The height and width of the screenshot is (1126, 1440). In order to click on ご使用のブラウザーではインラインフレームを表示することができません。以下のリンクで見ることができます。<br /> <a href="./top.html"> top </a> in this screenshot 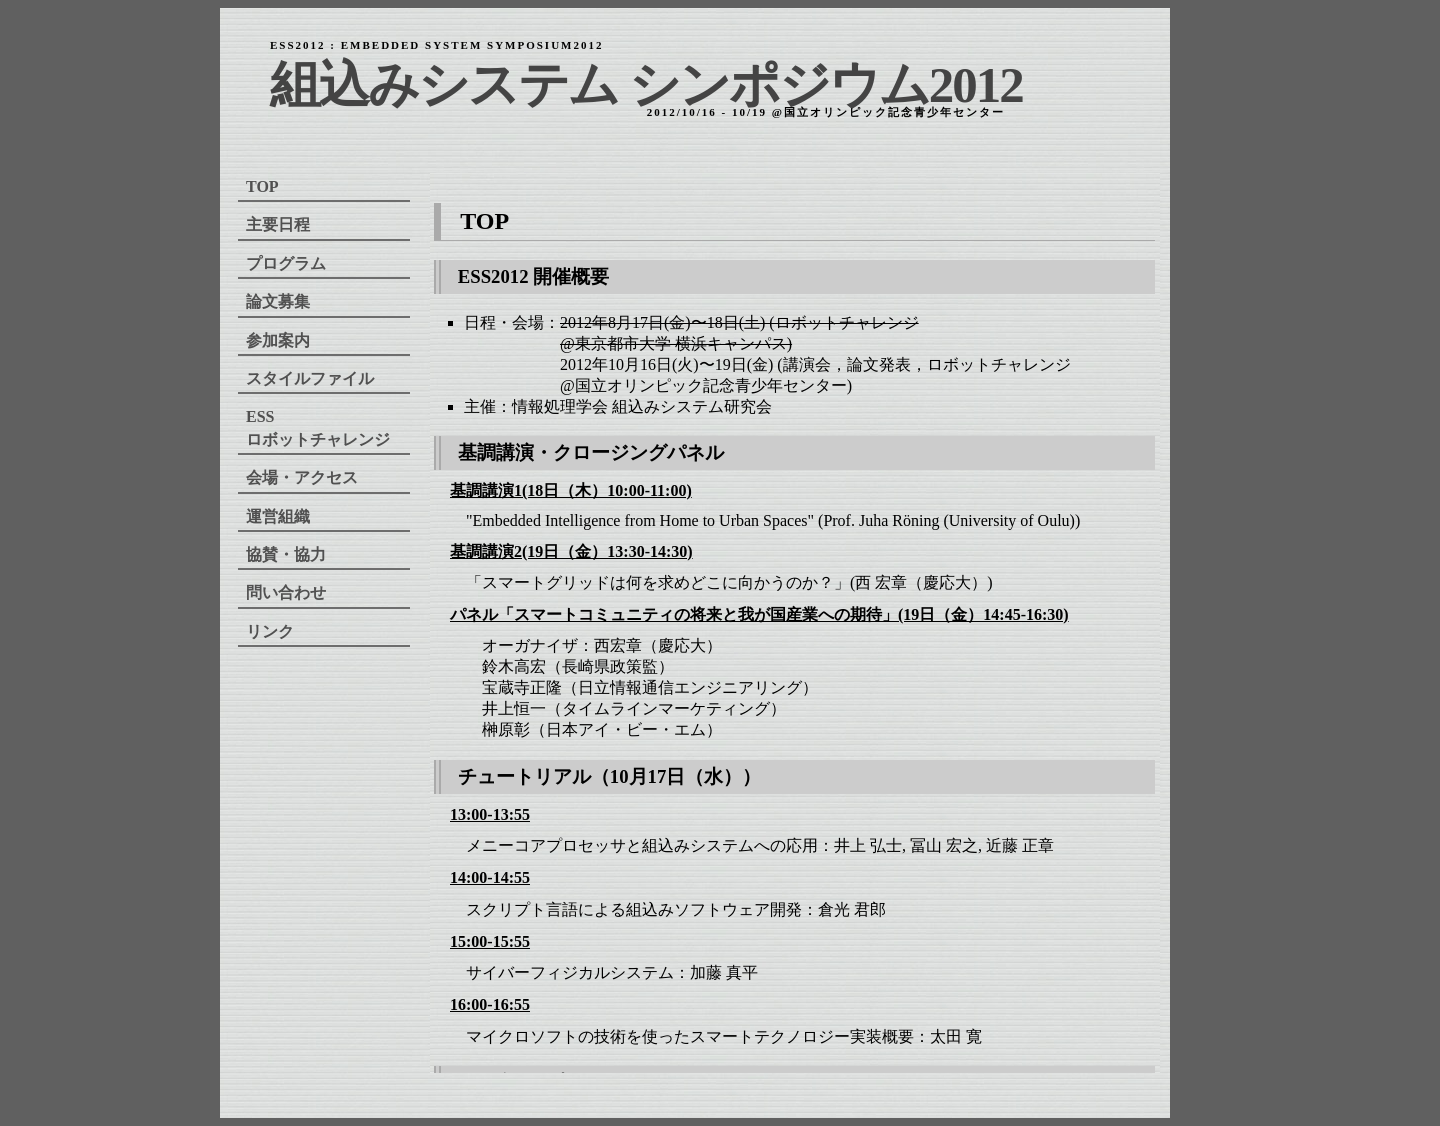, I will do `click(795, 623)`.